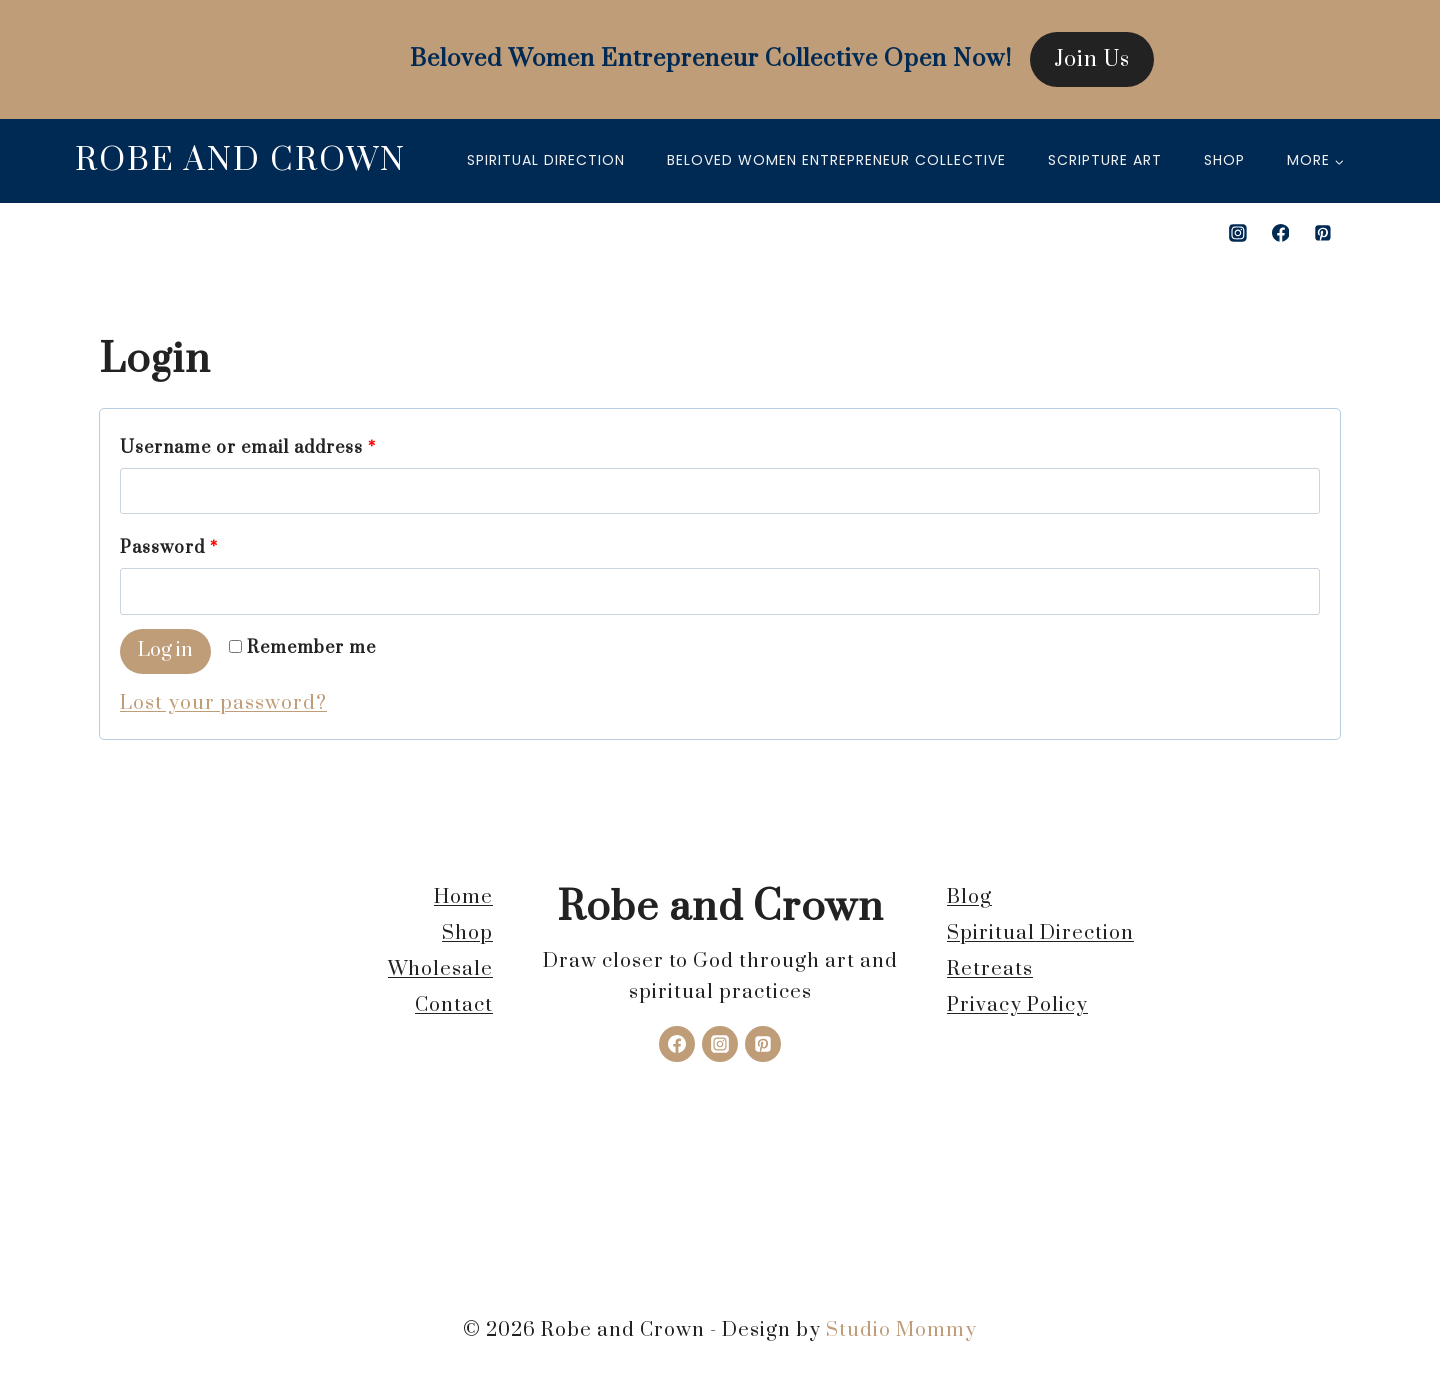 This screenshot has height=1394, width=1440. I want to click on [Facebook], so click(1281, 233).